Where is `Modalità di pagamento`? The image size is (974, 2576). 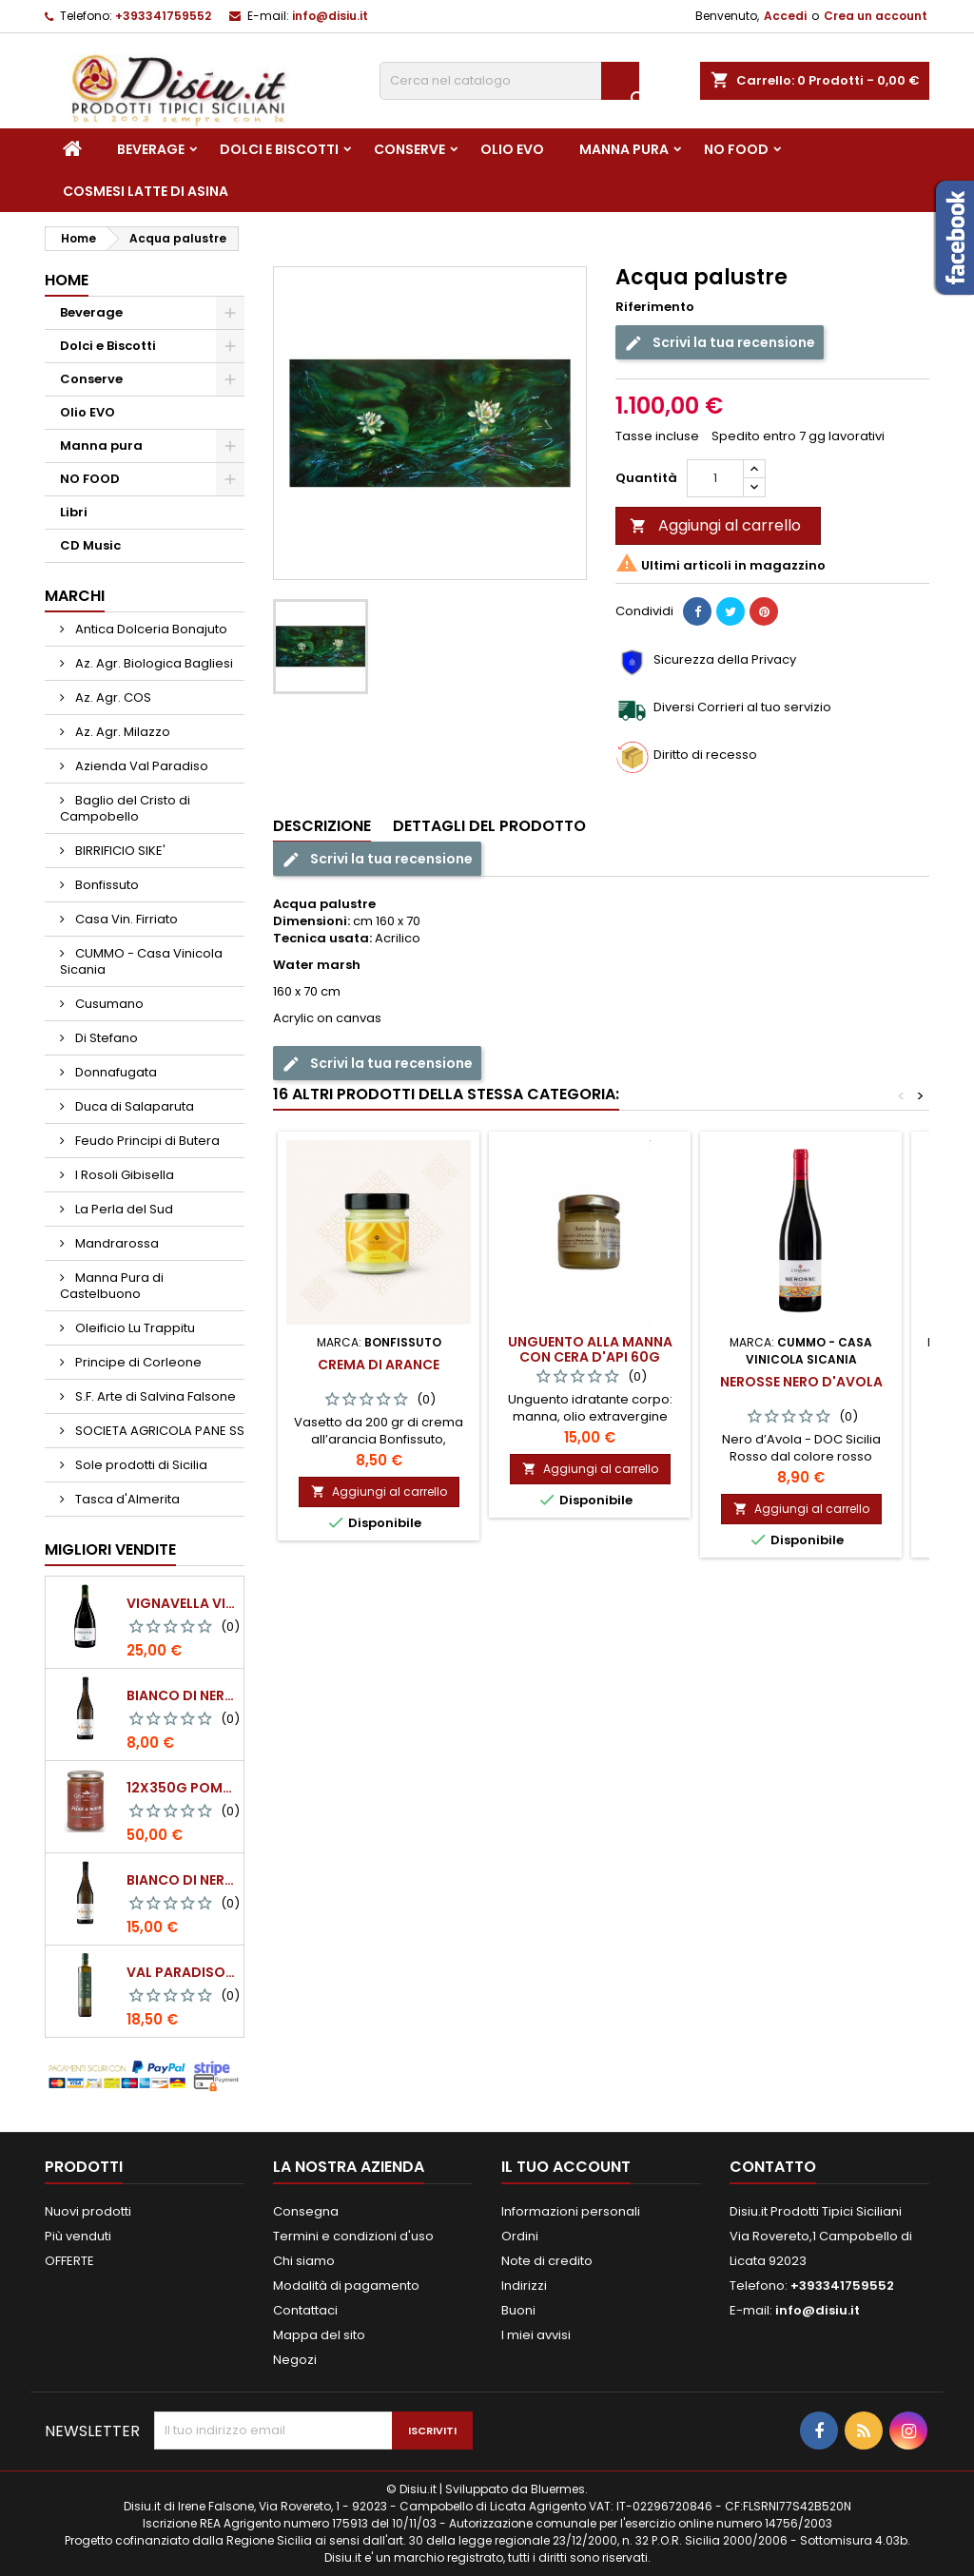 Modalità di pagamento is located at coordinates (346, 2285).